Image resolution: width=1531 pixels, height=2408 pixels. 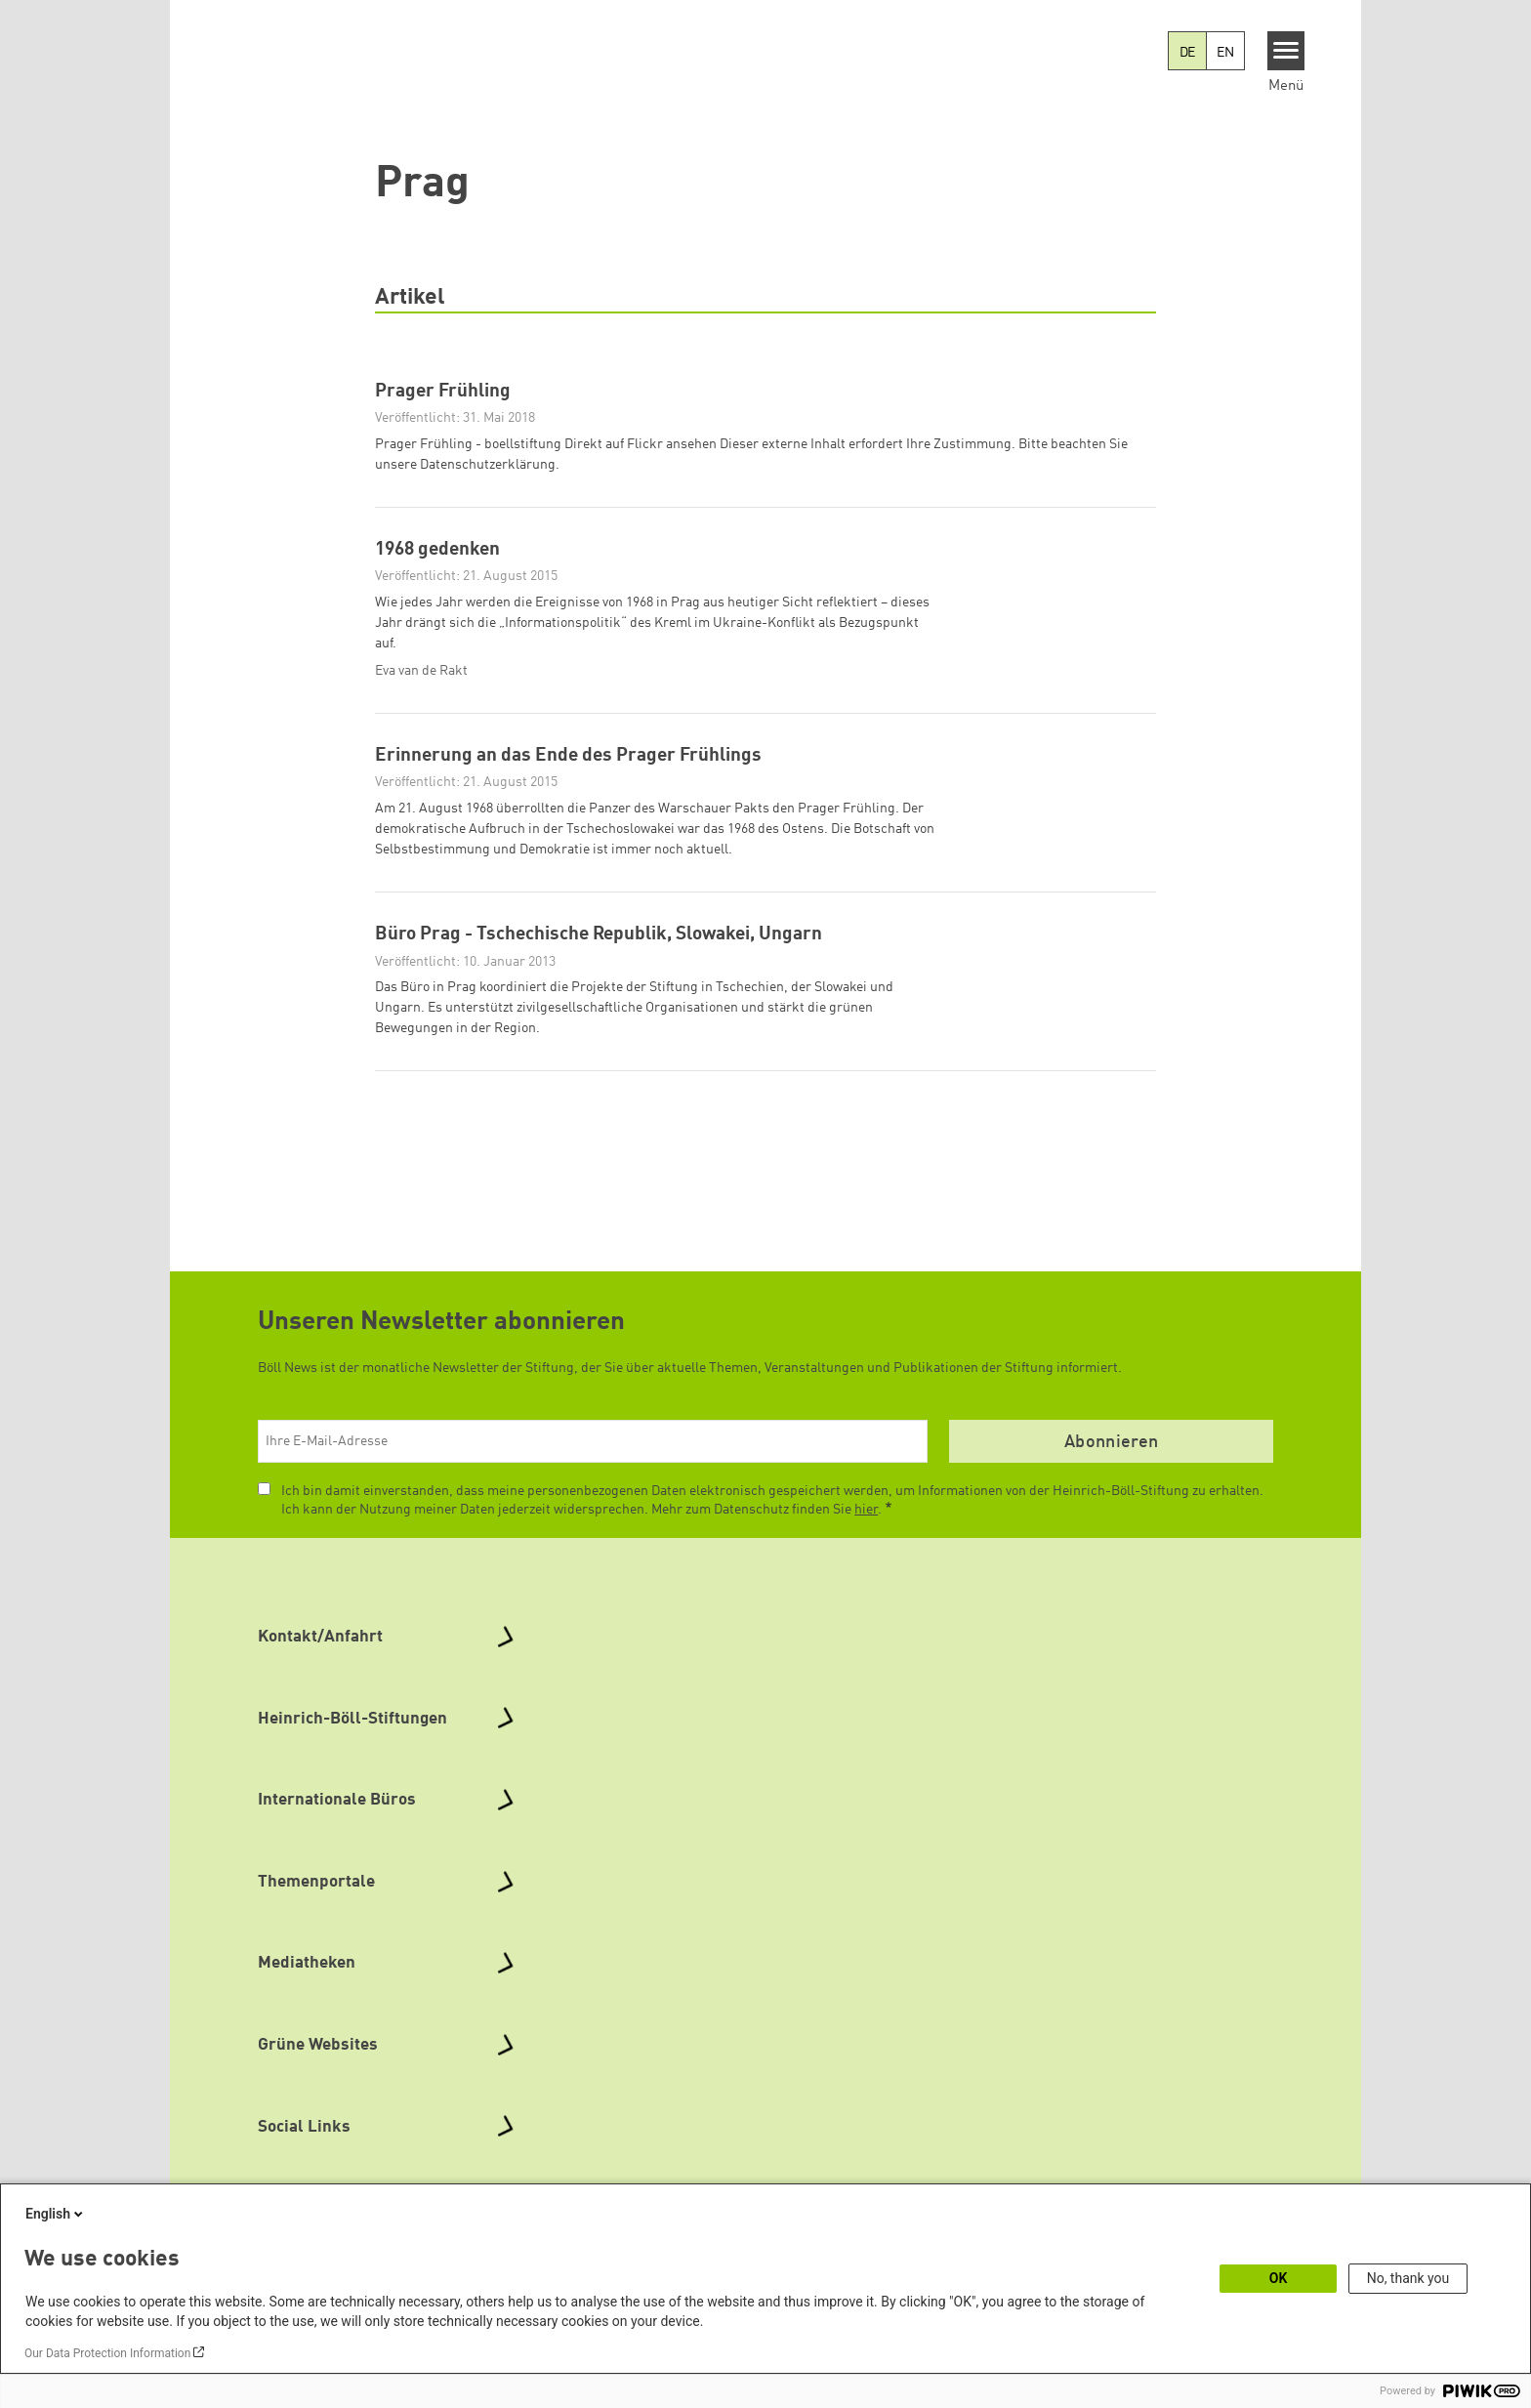 I want to click on No, thank you, so click(x=1408, y=2278).